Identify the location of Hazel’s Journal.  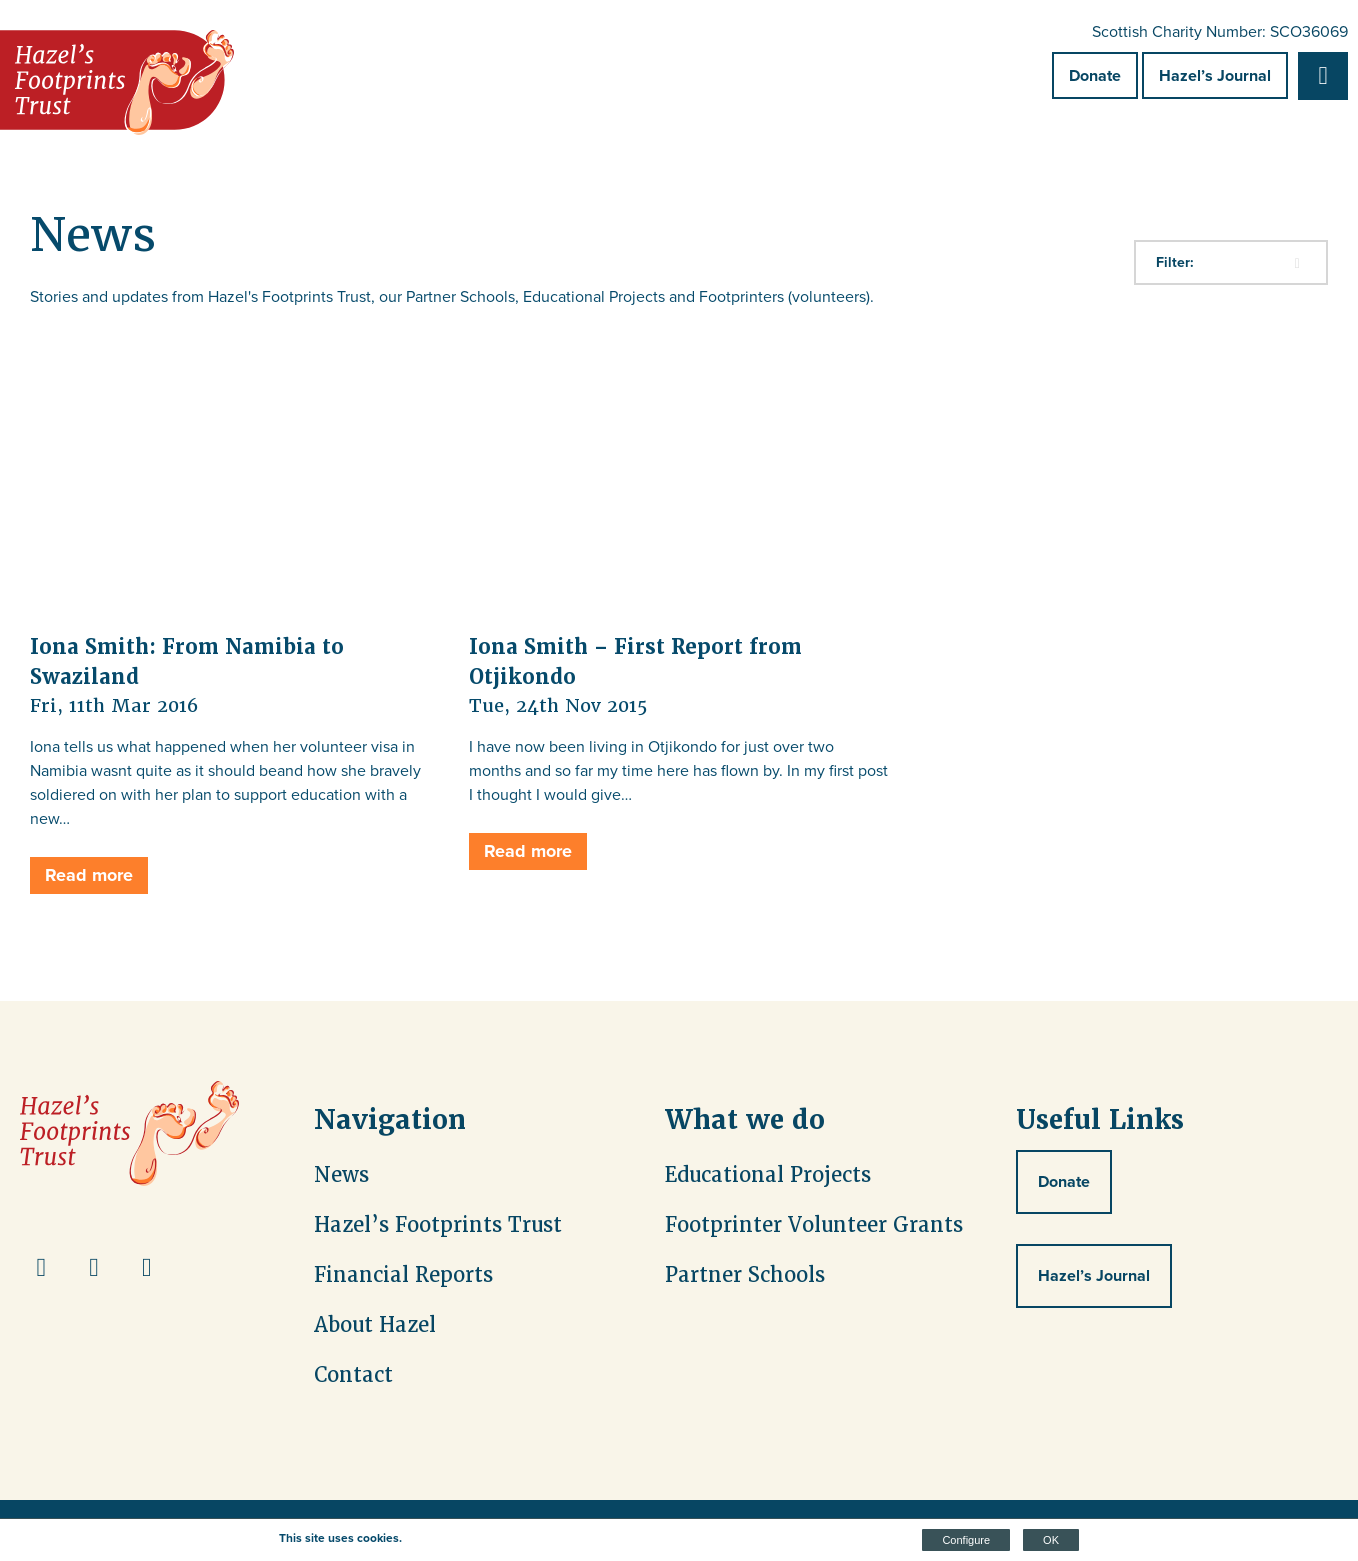
(1215, 75).